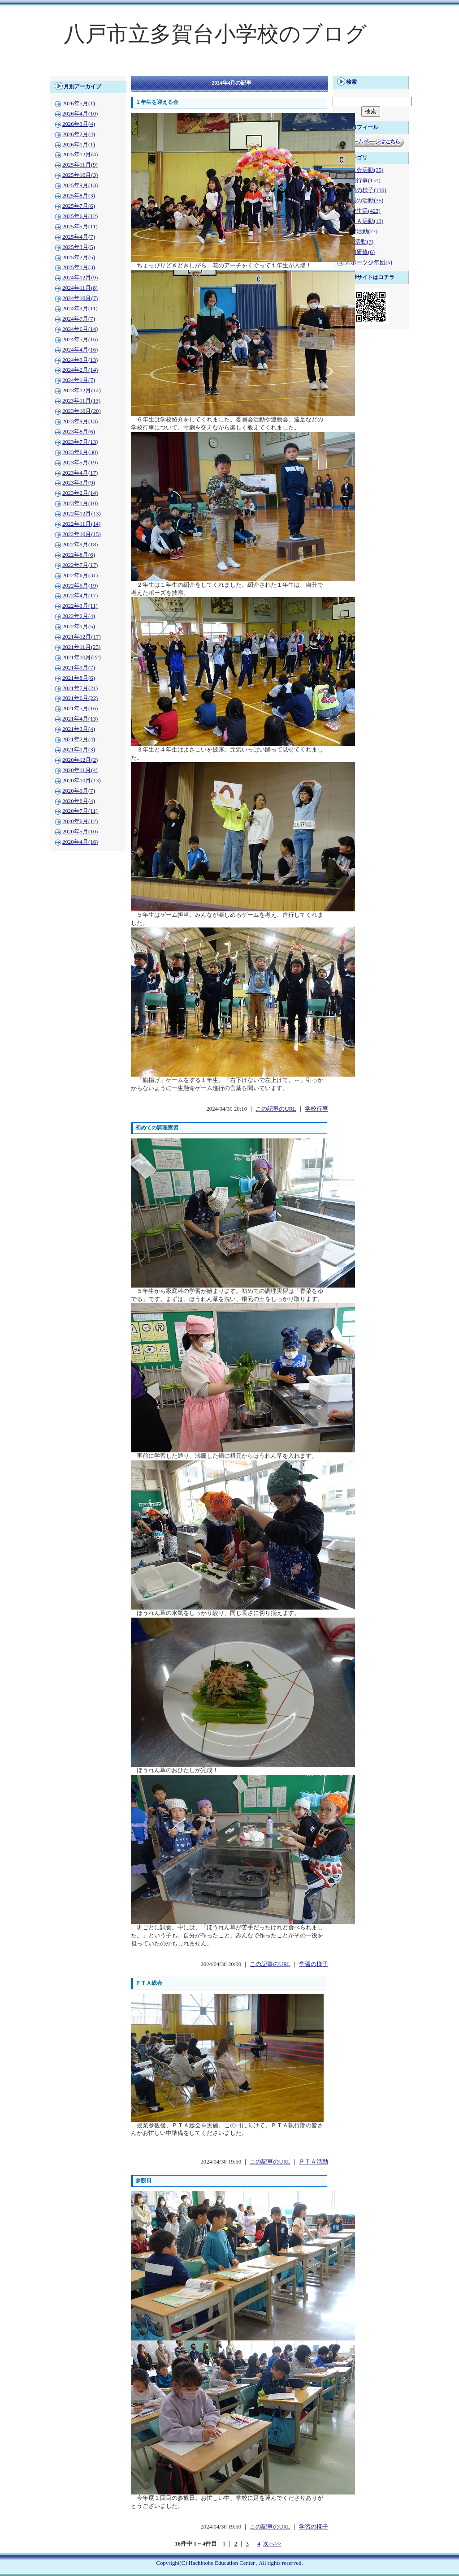 The height and width of the screenshot is (2576, 459). Describe the element at coordinates (215, 34) in the screenshot. I see `八戸市立多賀台小学校のブログ` at that location.